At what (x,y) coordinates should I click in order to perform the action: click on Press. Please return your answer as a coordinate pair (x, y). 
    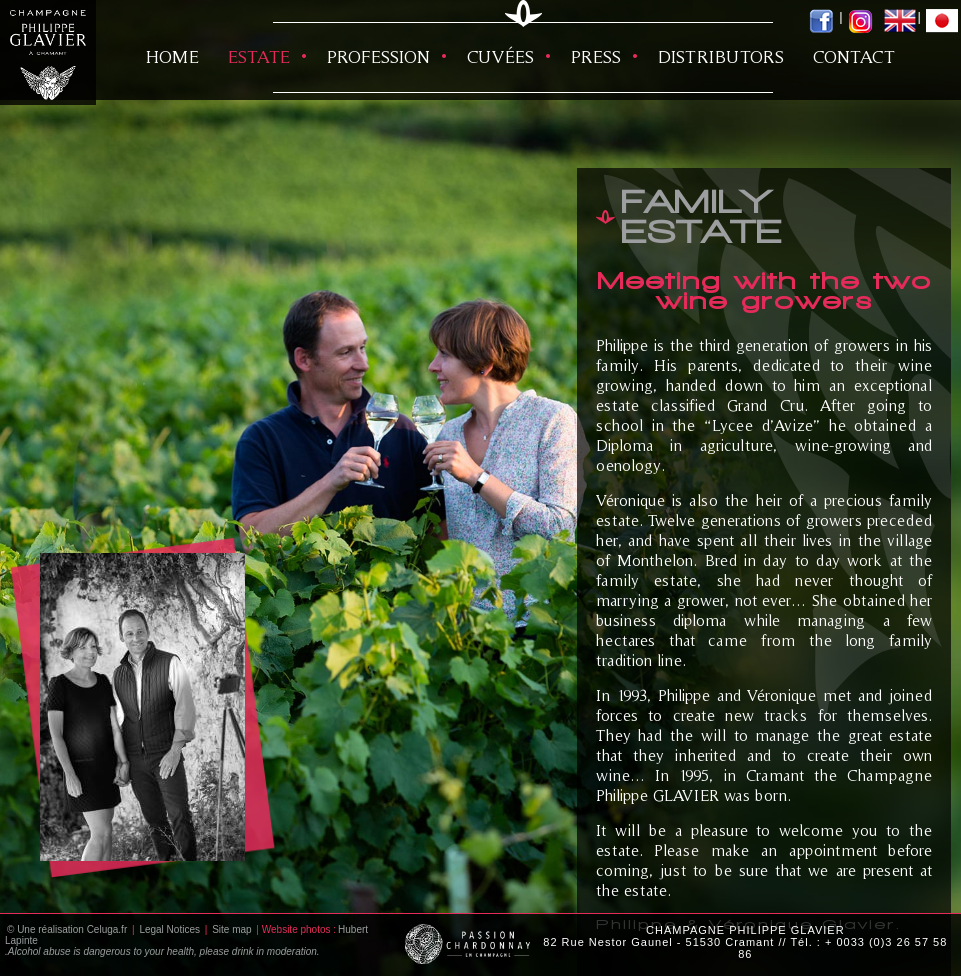
    Looking at the image, I should click on (596, 56).